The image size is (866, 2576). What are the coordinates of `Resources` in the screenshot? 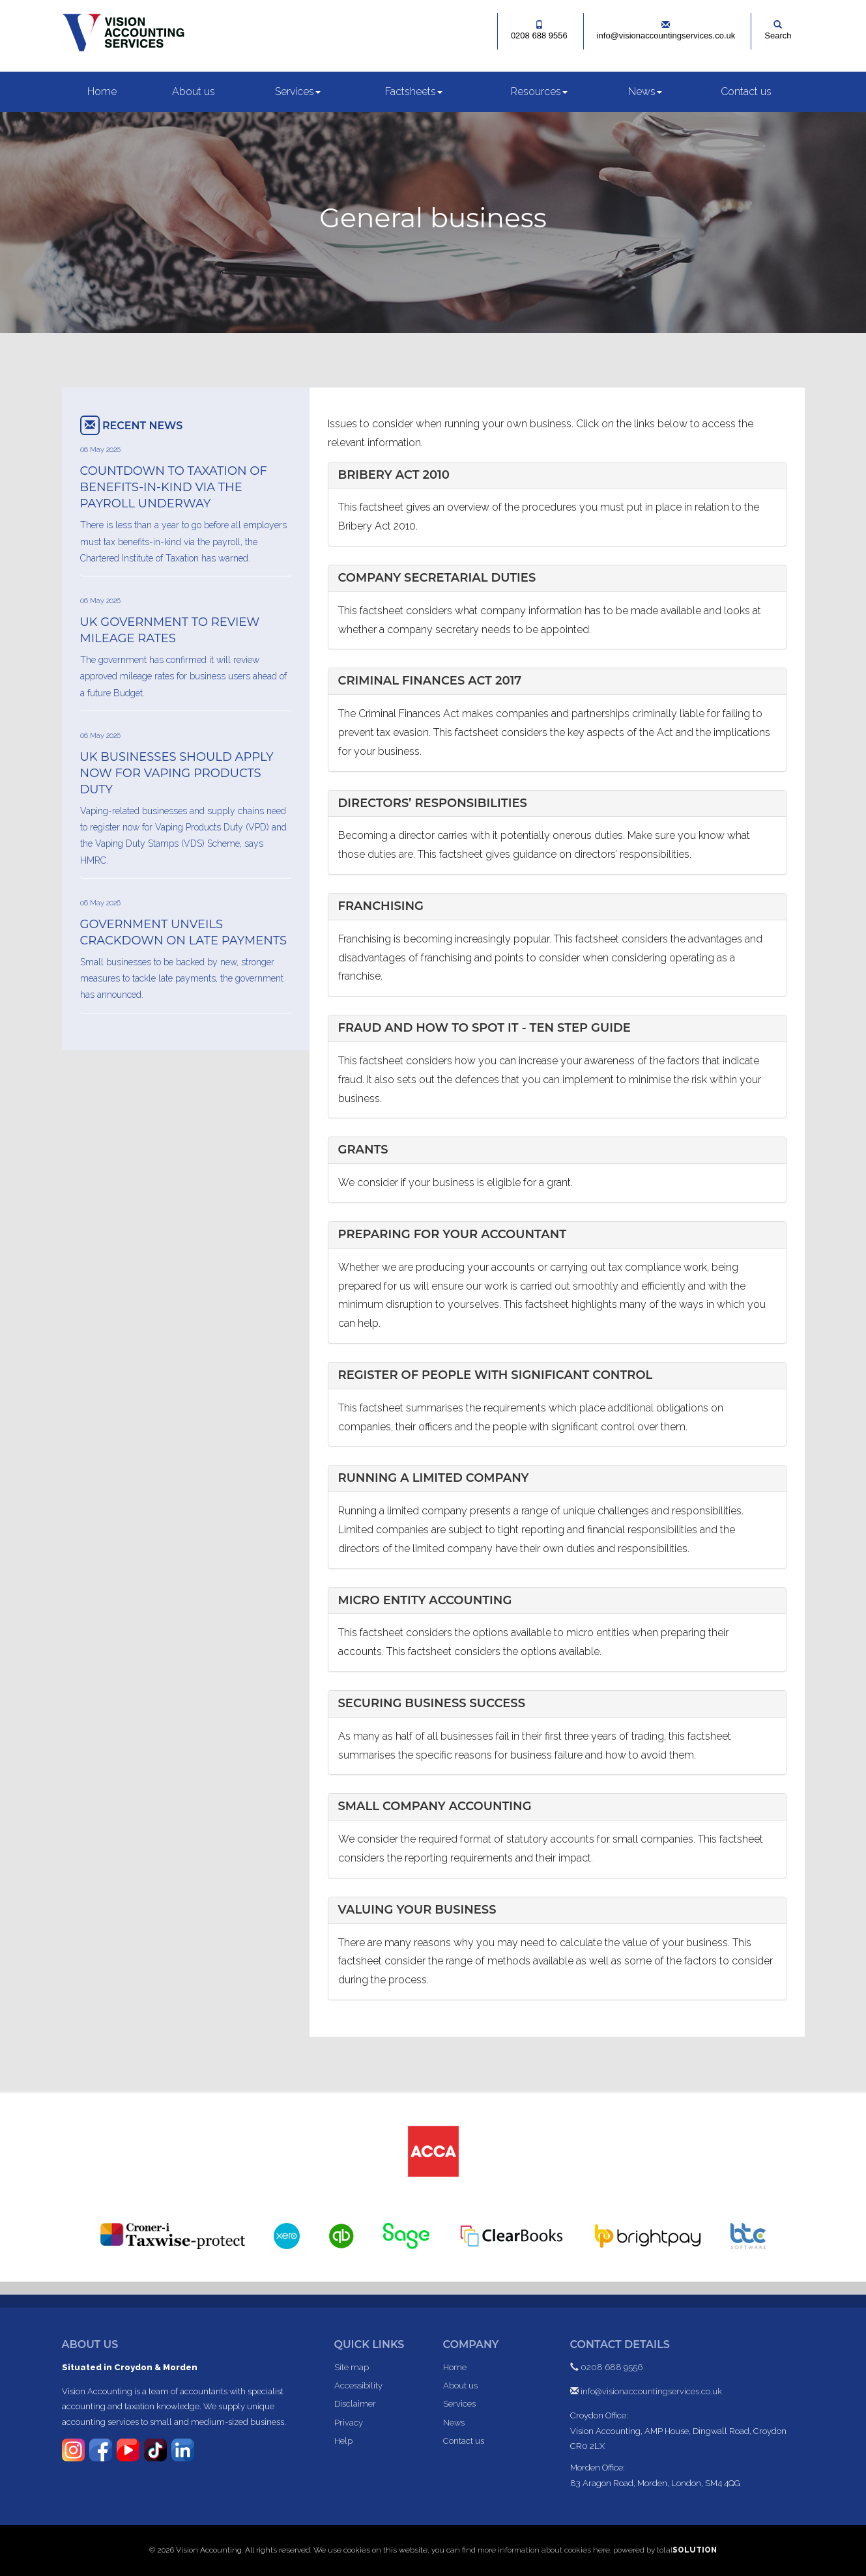 It's located at (539, 91).